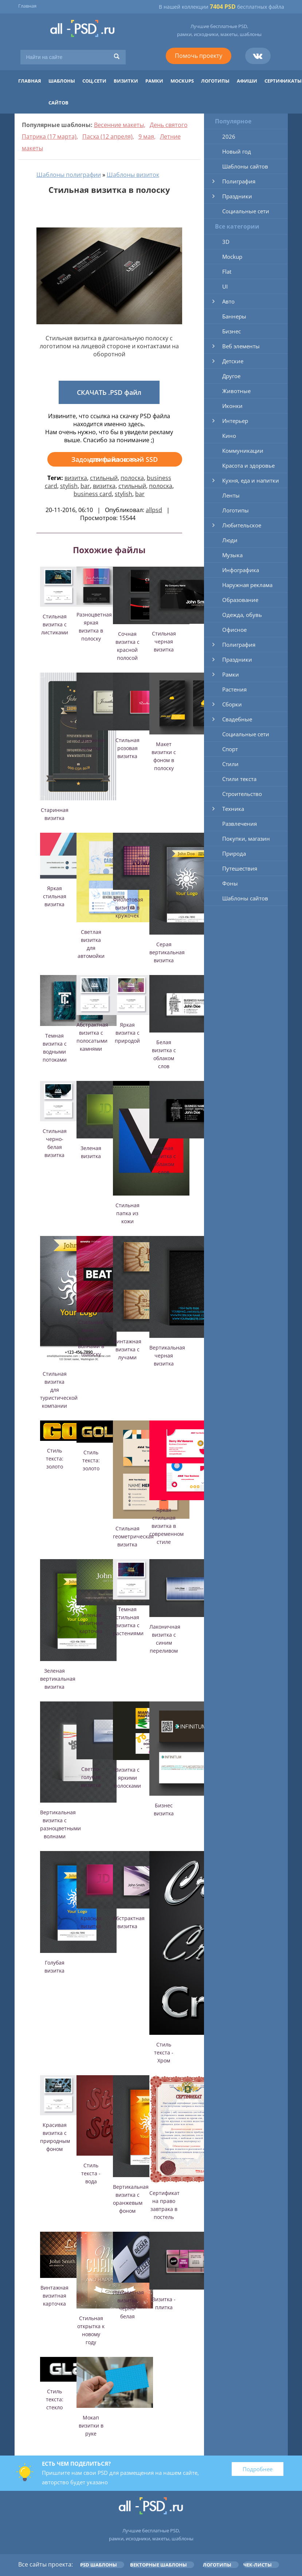  What do you see at coordinates (54, 2295) in the screenshot?
I see `Винтажная визитная карточка` at bounding box center [54, 2295].